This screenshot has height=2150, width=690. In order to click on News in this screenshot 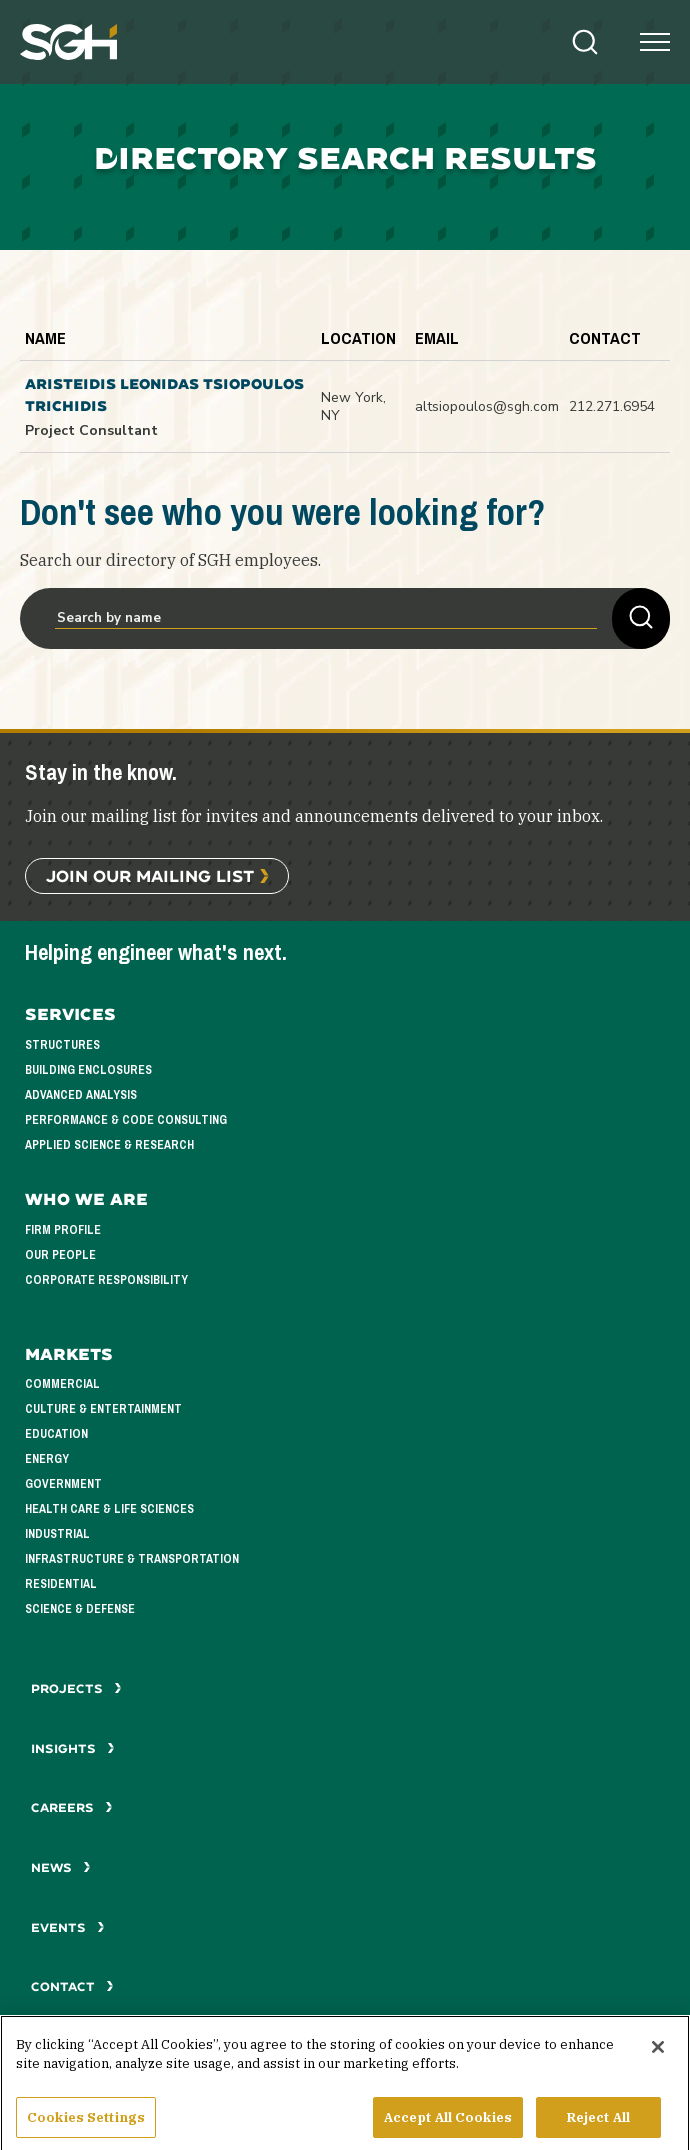, I will do `click(61, 1867)`.